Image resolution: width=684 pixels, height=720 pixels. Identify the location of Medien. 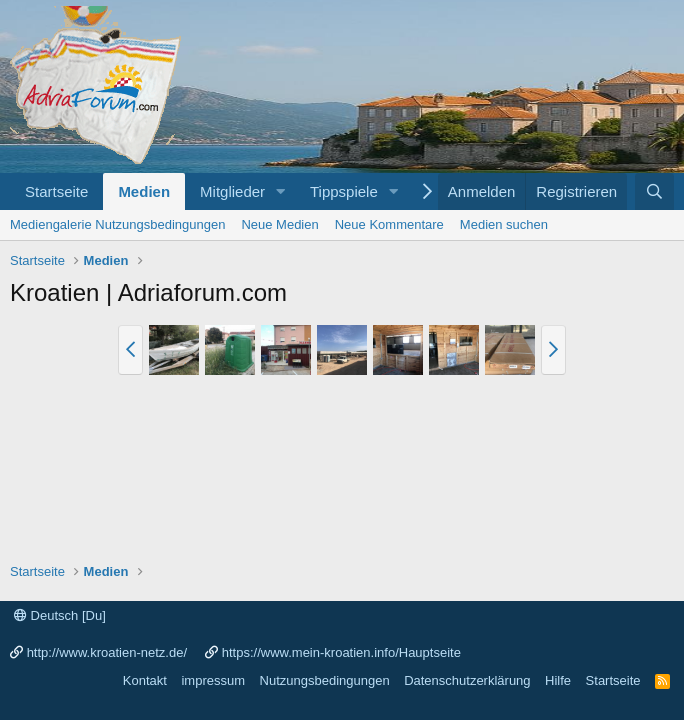
(144, 191).